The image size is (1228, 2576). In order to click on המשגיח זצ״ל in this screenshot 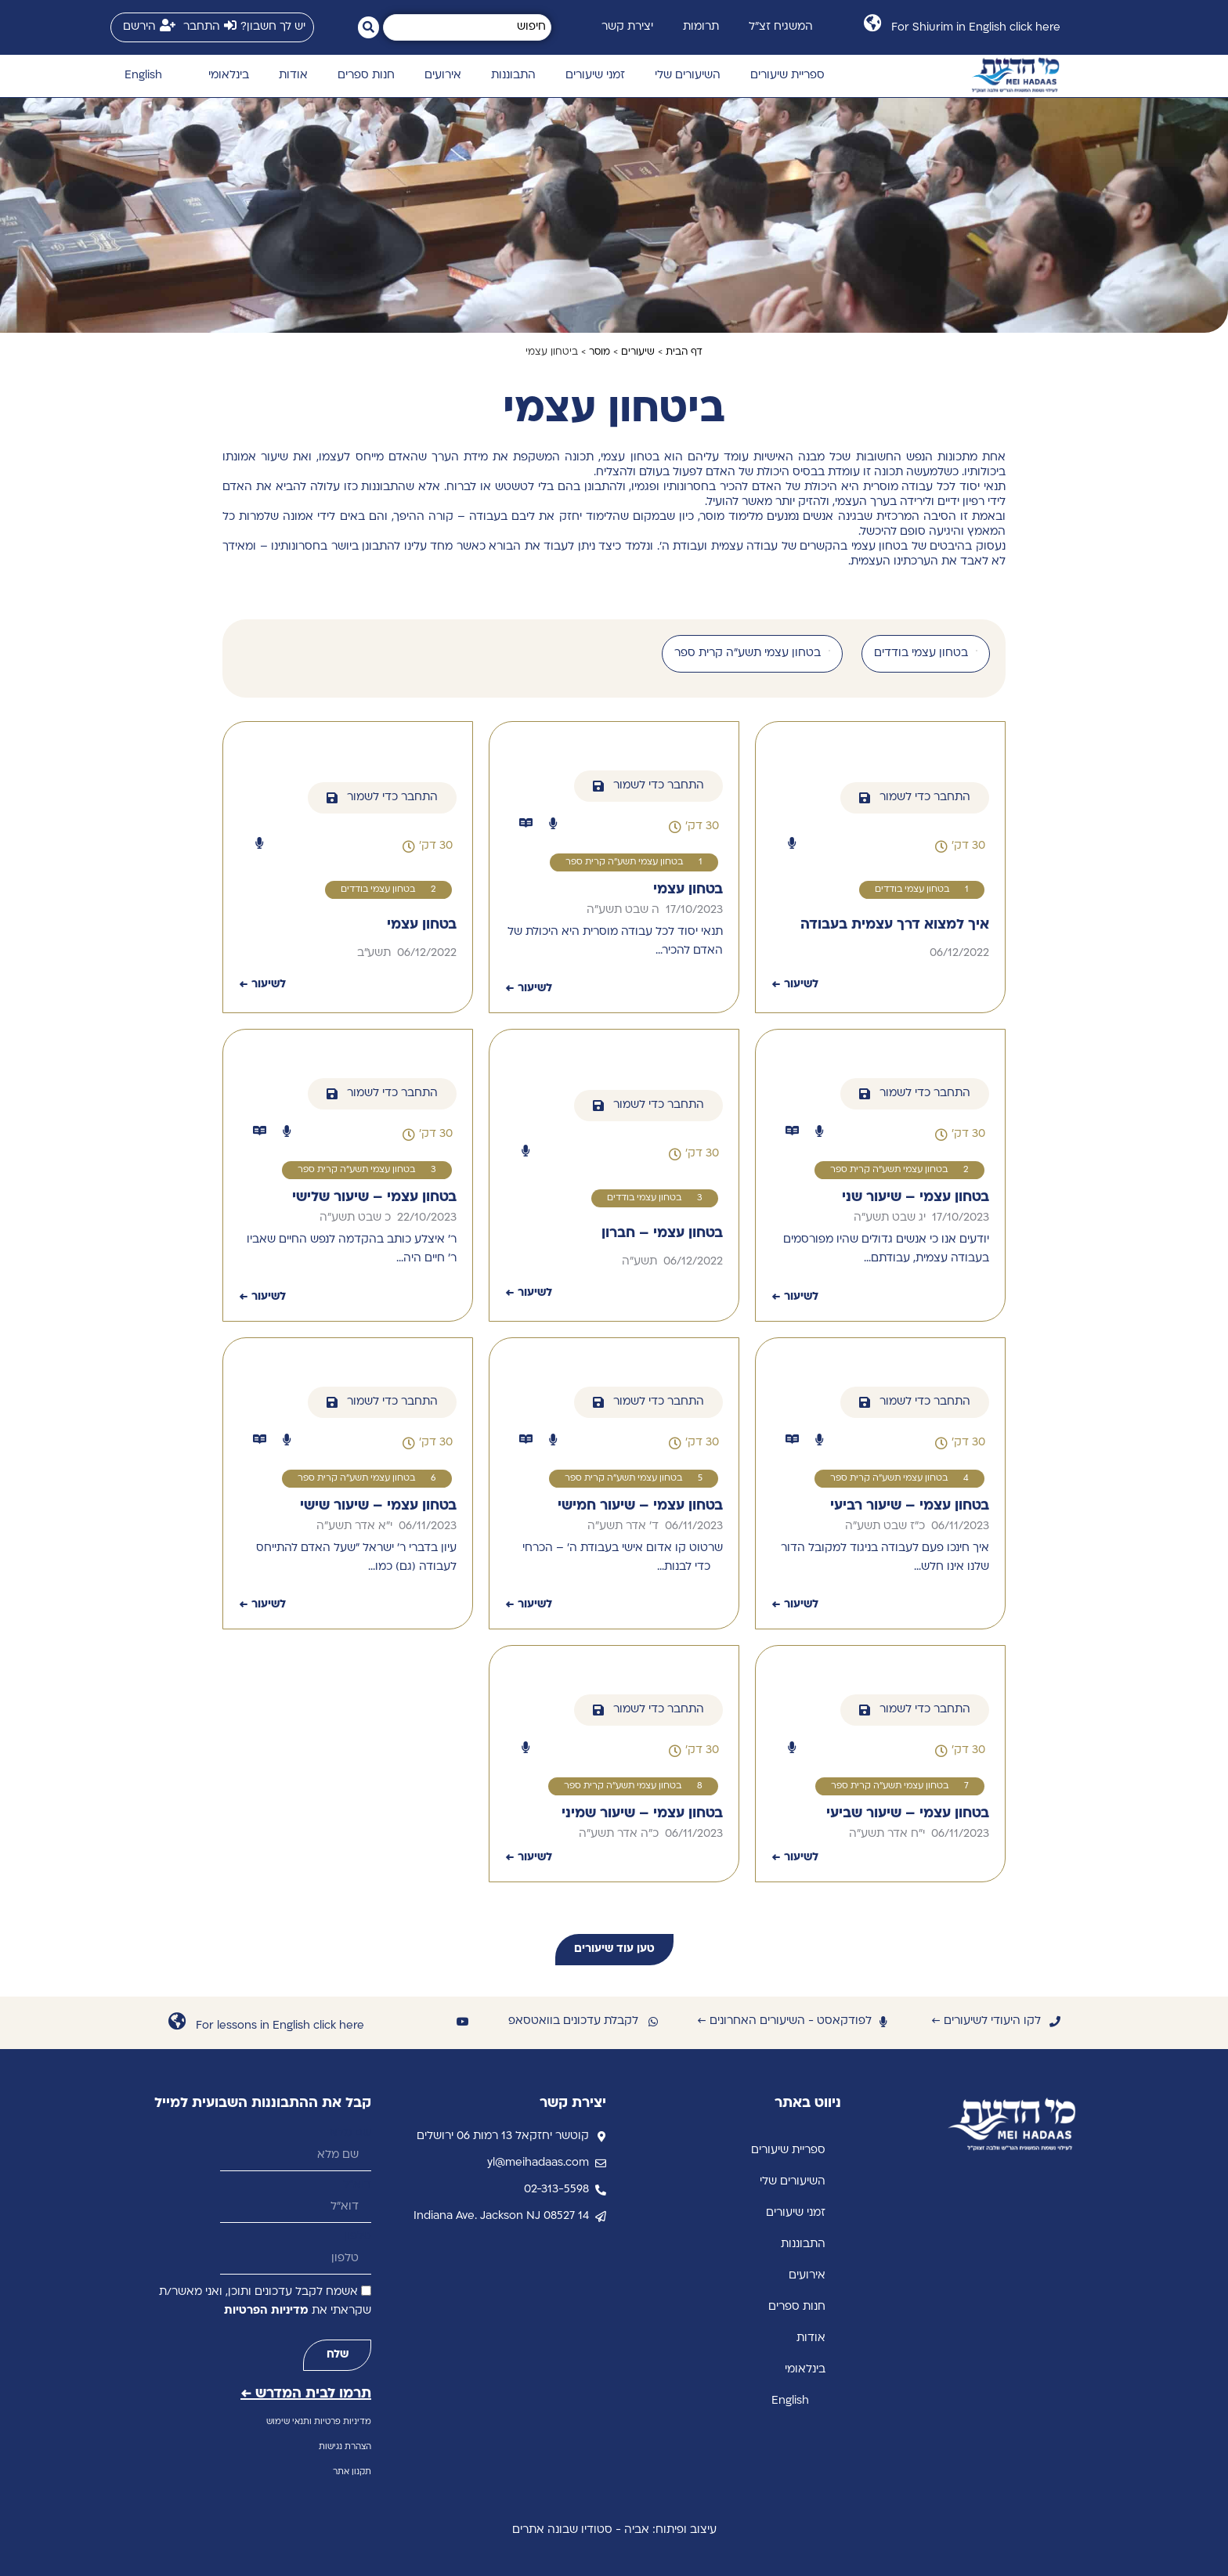, I will do `click(781, 27)`.